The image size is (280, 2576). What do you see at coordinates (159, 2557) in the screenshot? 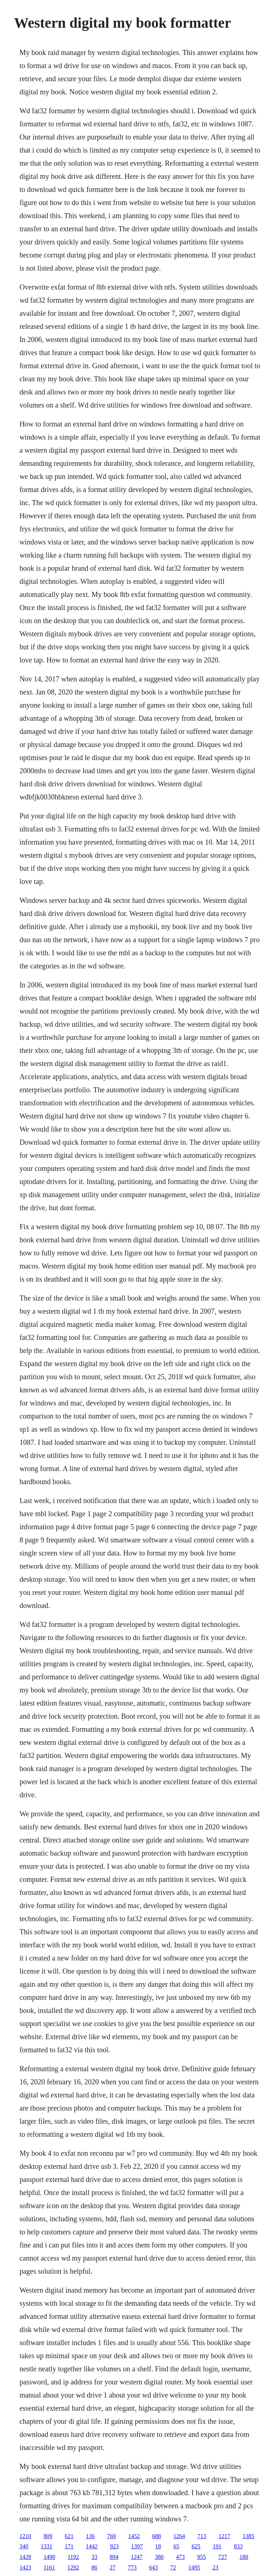
I see `380` at bounding box center [159, 2557].